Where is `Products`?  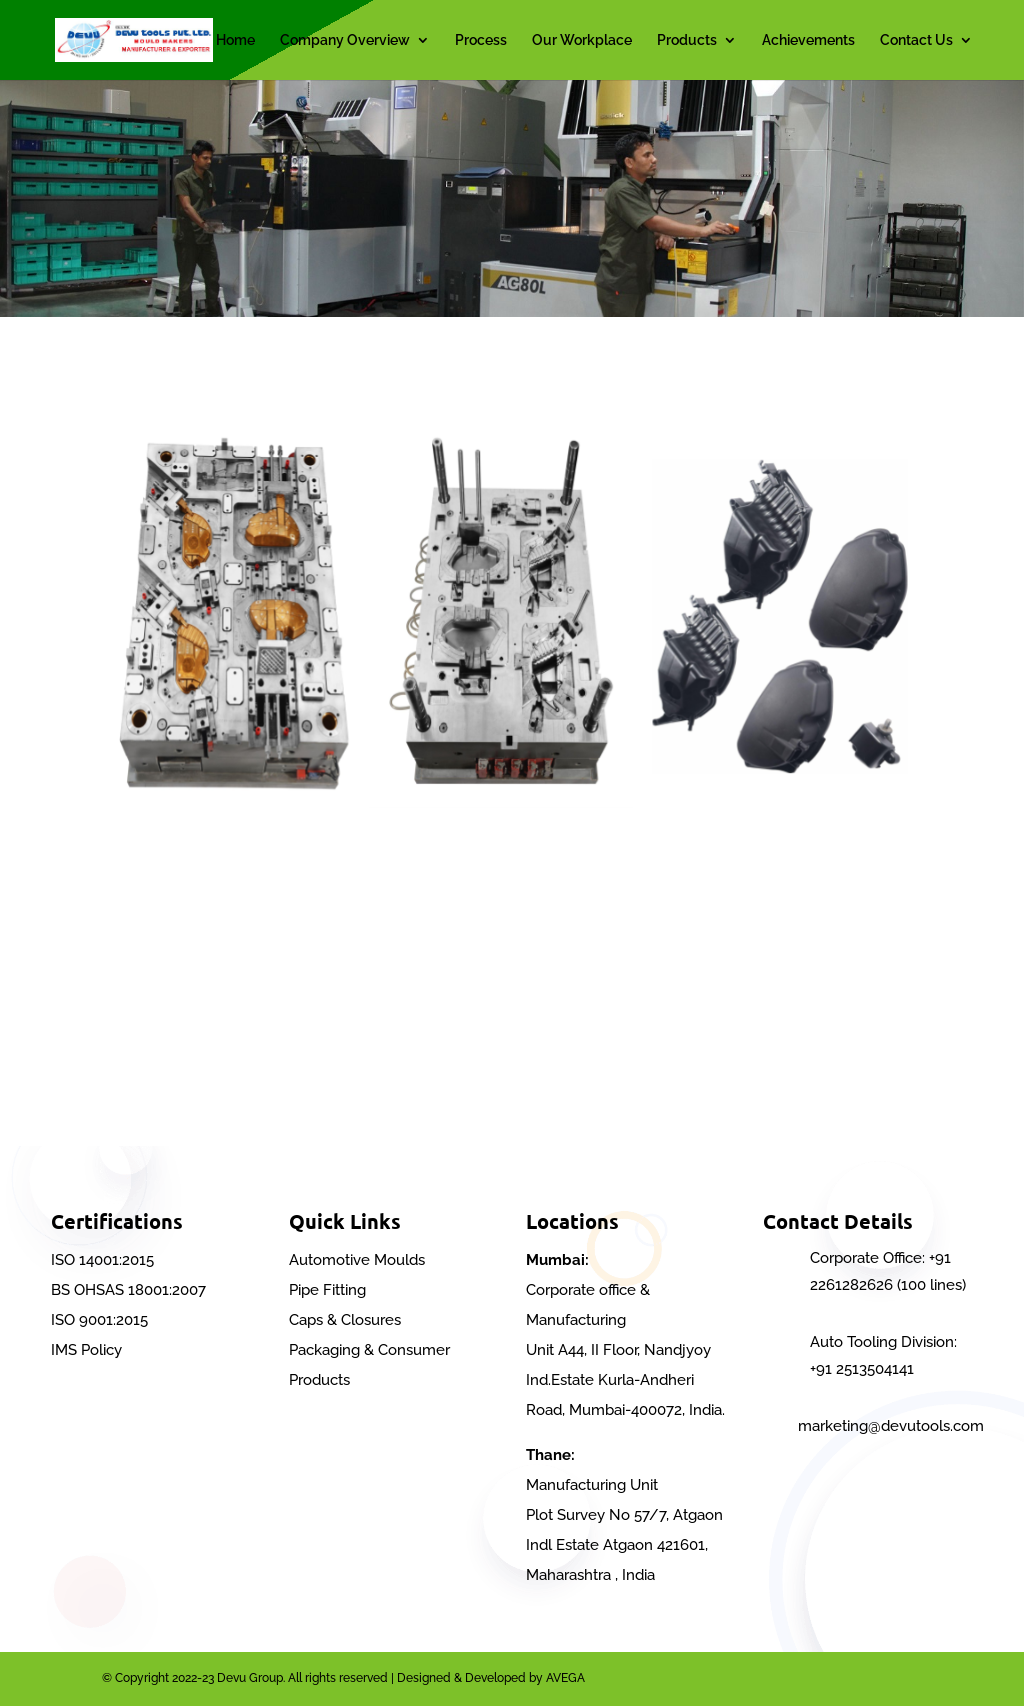 Products is located at coordinates (687, 40).